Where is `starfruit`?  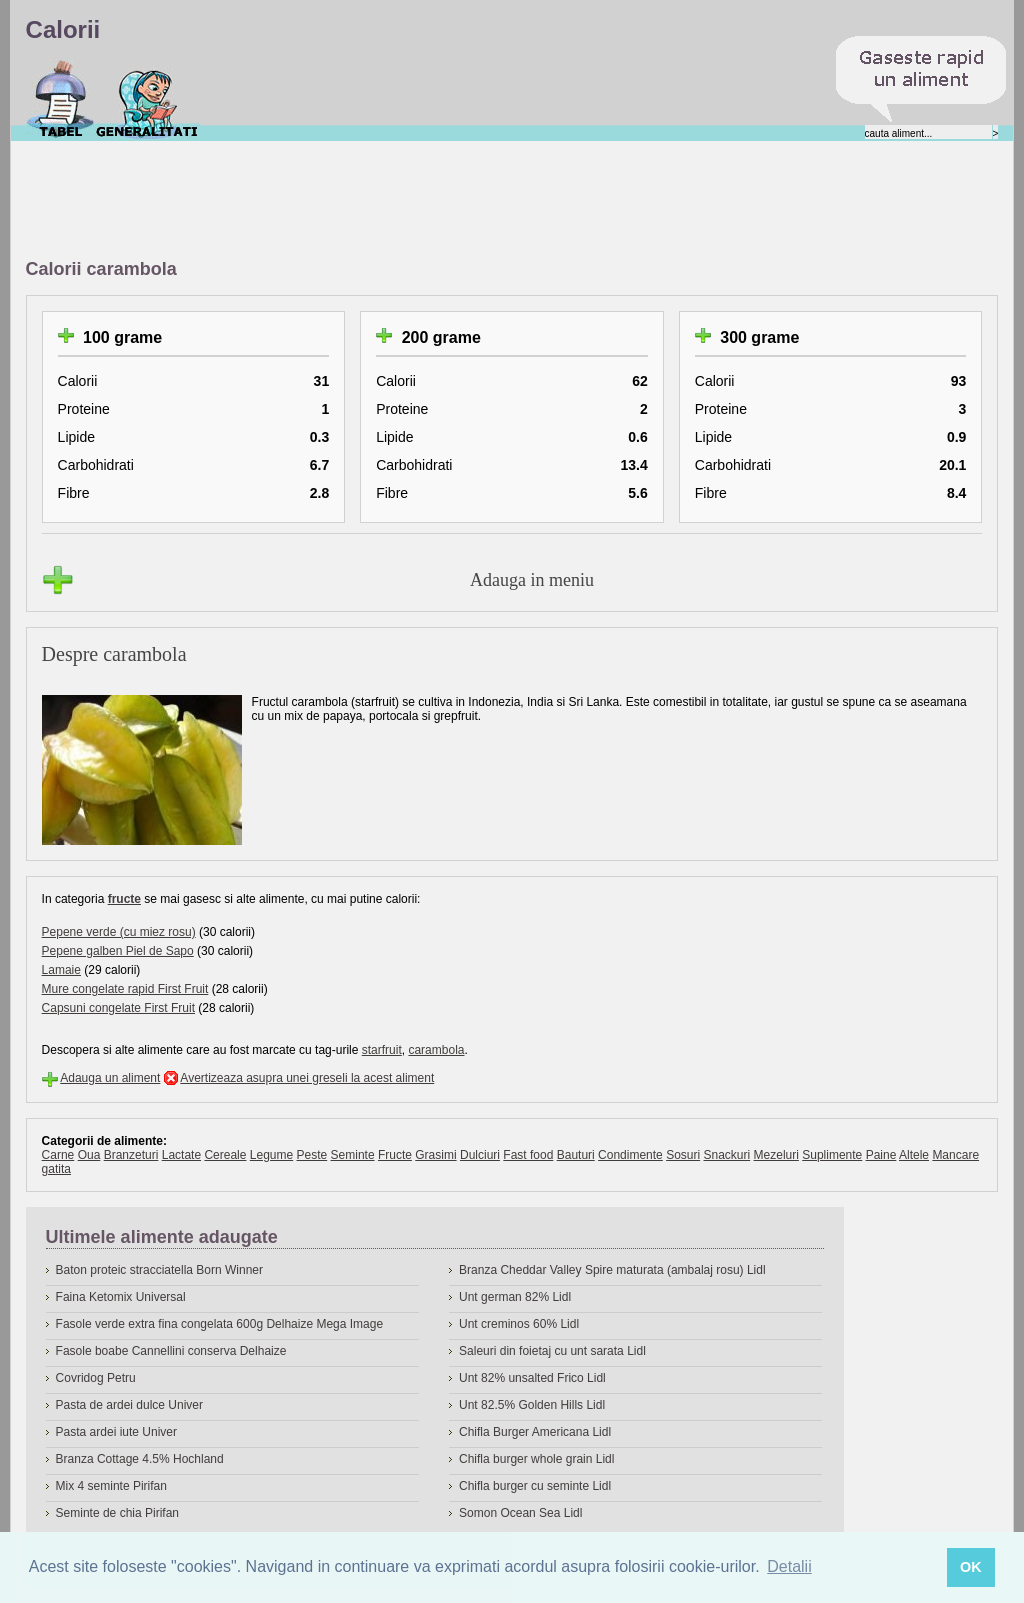
starfruit is located at coordinates (382, 1050).